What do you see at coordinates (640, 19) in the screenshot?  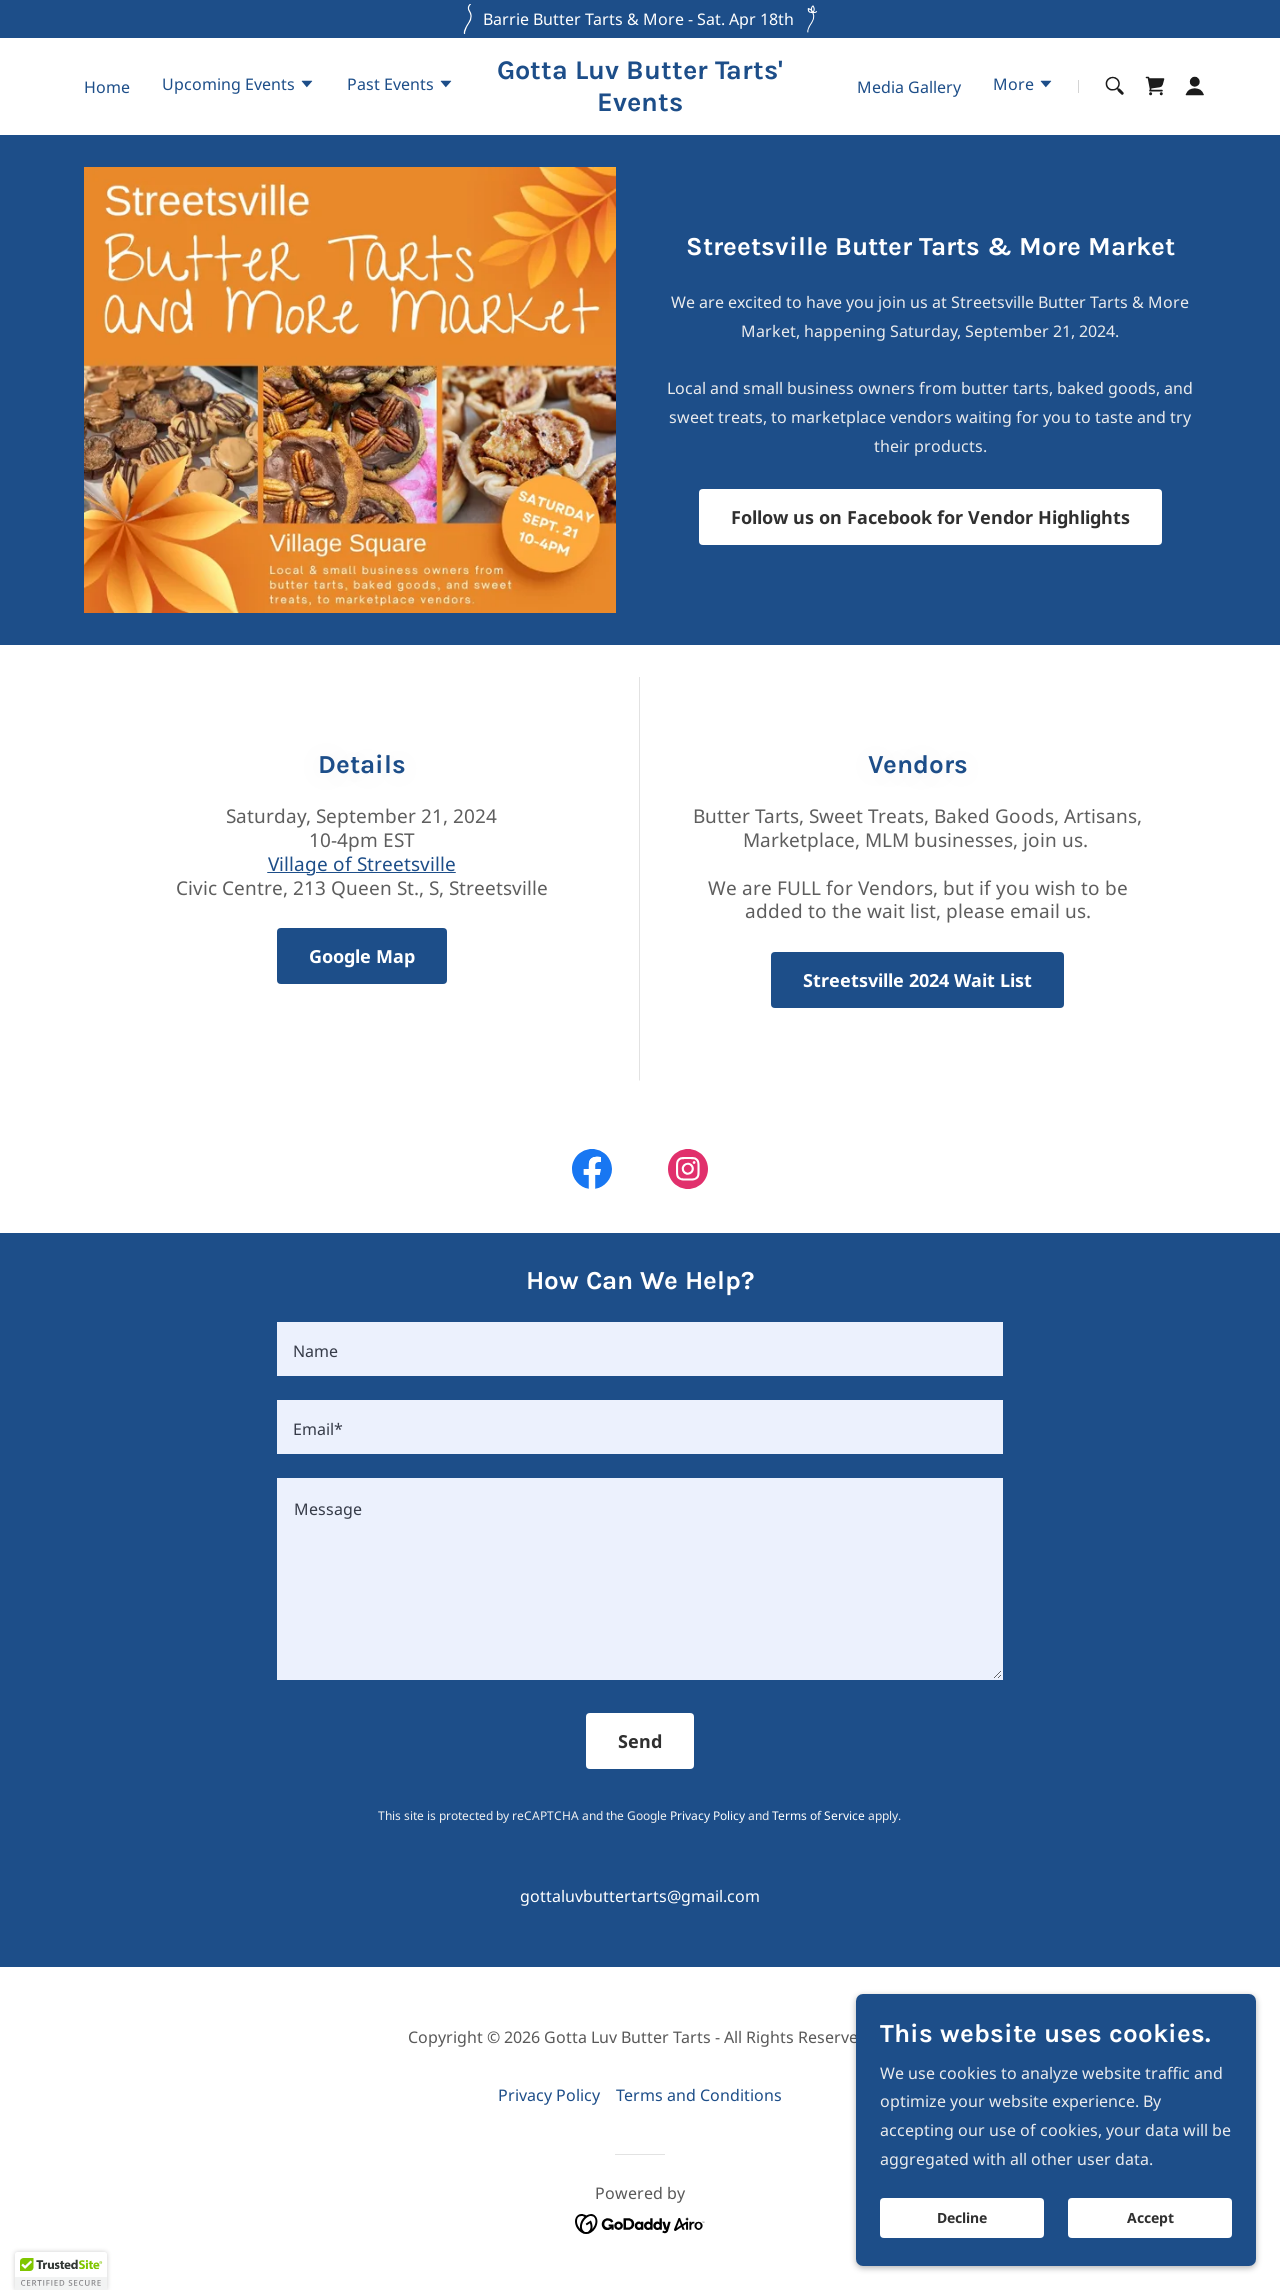 I see `[Barrie Butter Tarts & More - Sat. Apr 18th]` at bounding box center [640, 19].